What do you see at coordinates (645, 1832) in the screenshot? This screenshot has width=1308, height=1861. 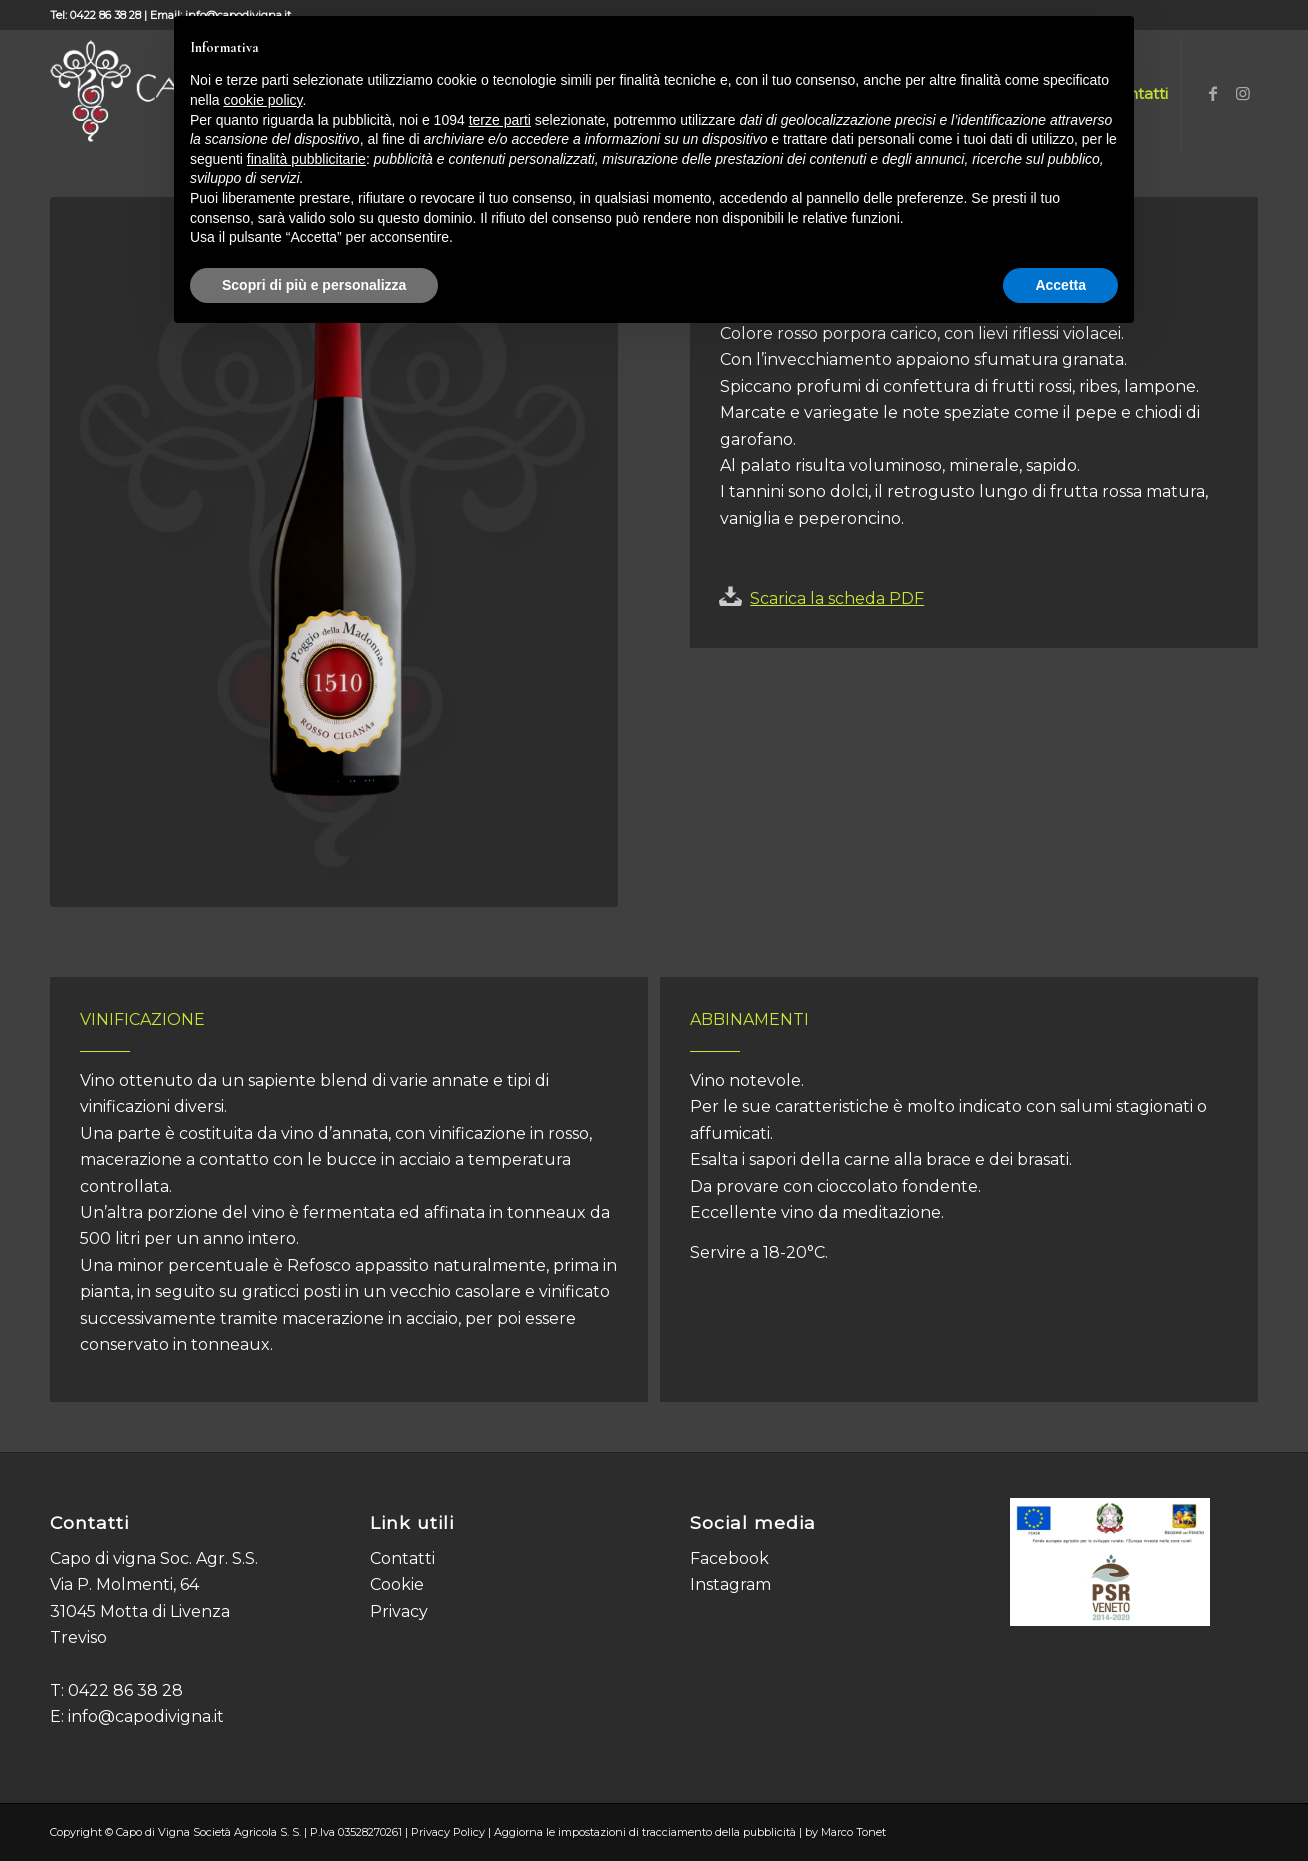 I see `Aggiorna le impostazioni di tracciamento della pubblicità` at bounding box center [645, 1832].